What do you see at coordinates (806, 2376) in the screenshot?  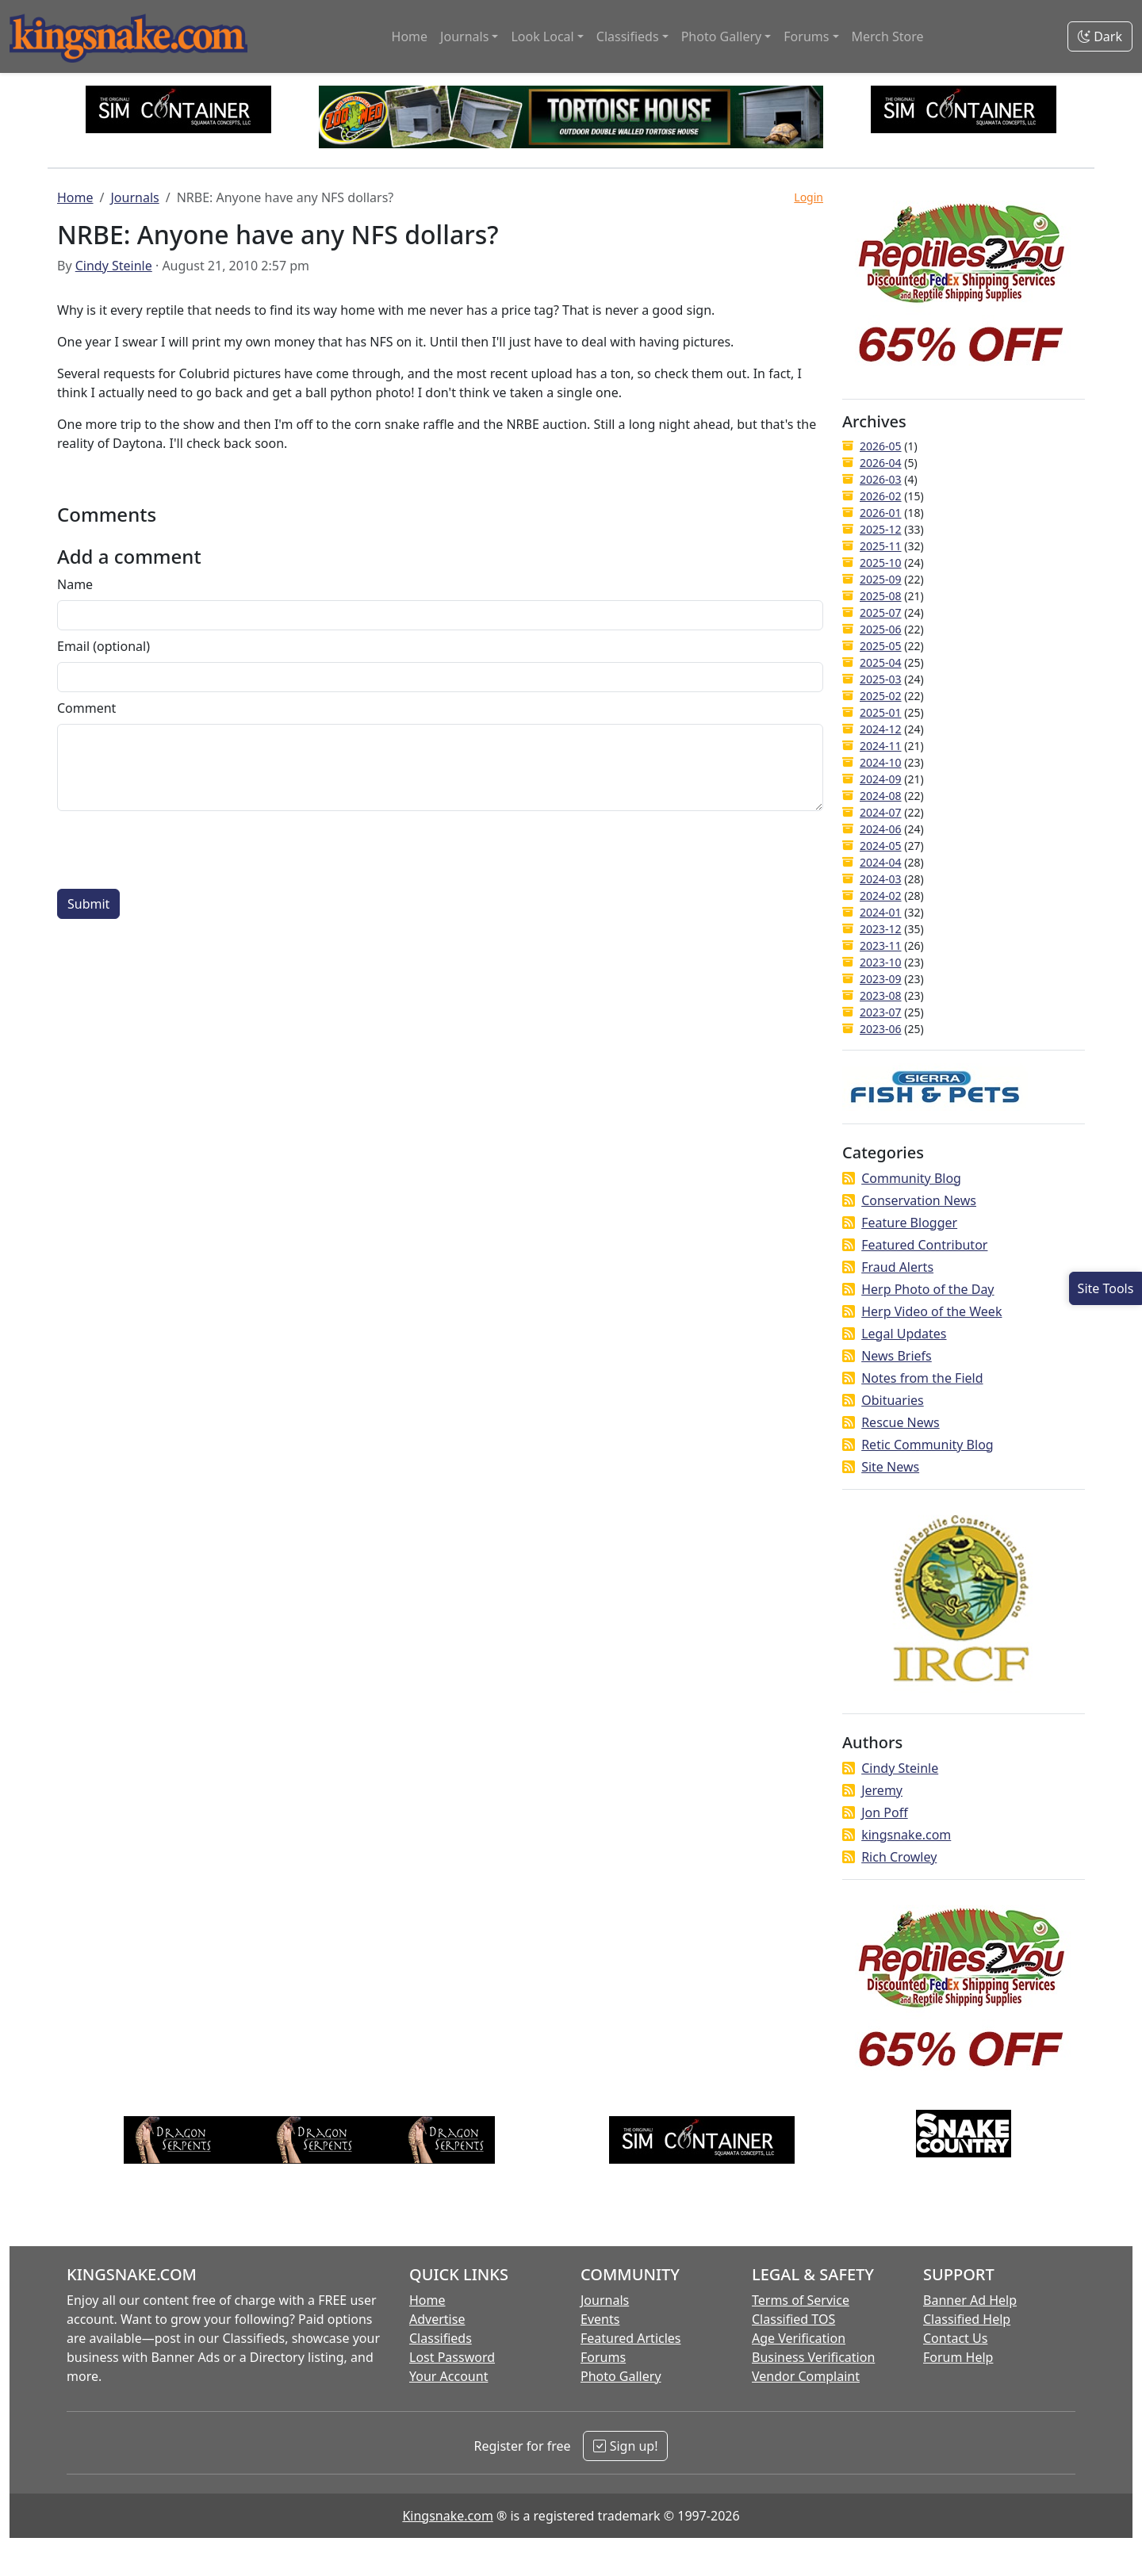 I see `Vendor Complaint` at bounding box center [806, 2376].